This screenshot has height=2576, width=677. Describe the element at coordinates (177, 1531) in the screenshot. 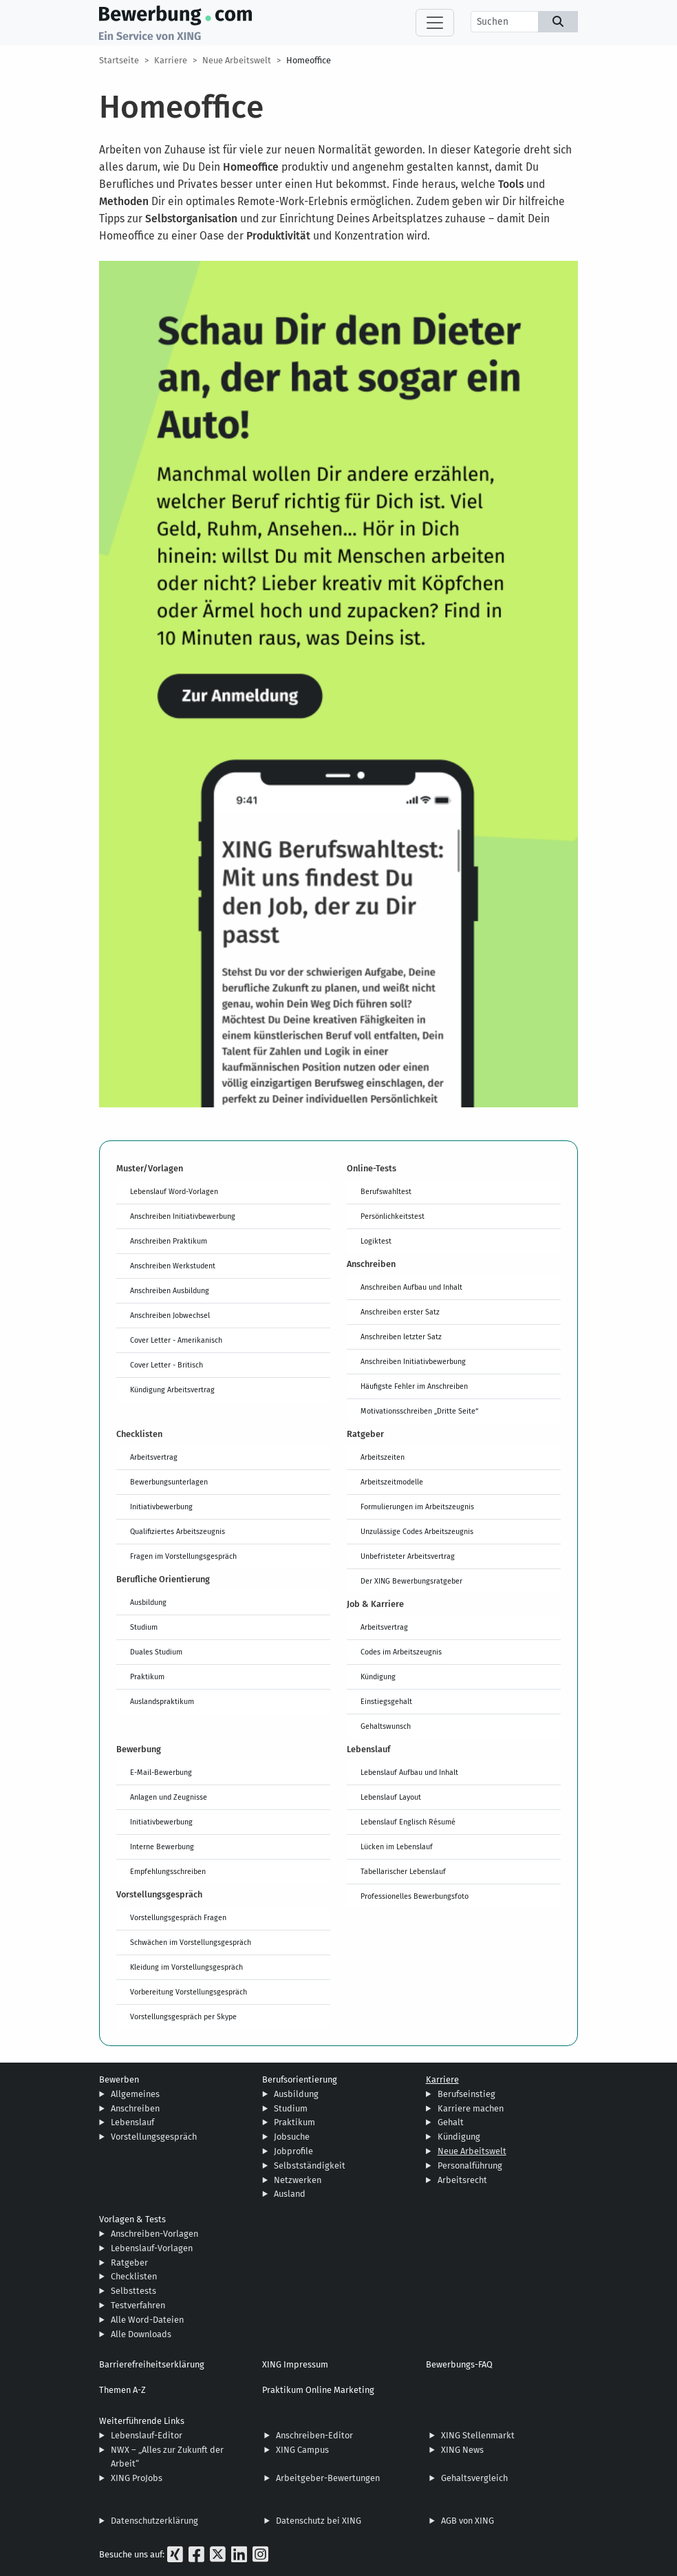

I see `Qualifiziertes Arbeitszeugnis` at that location.